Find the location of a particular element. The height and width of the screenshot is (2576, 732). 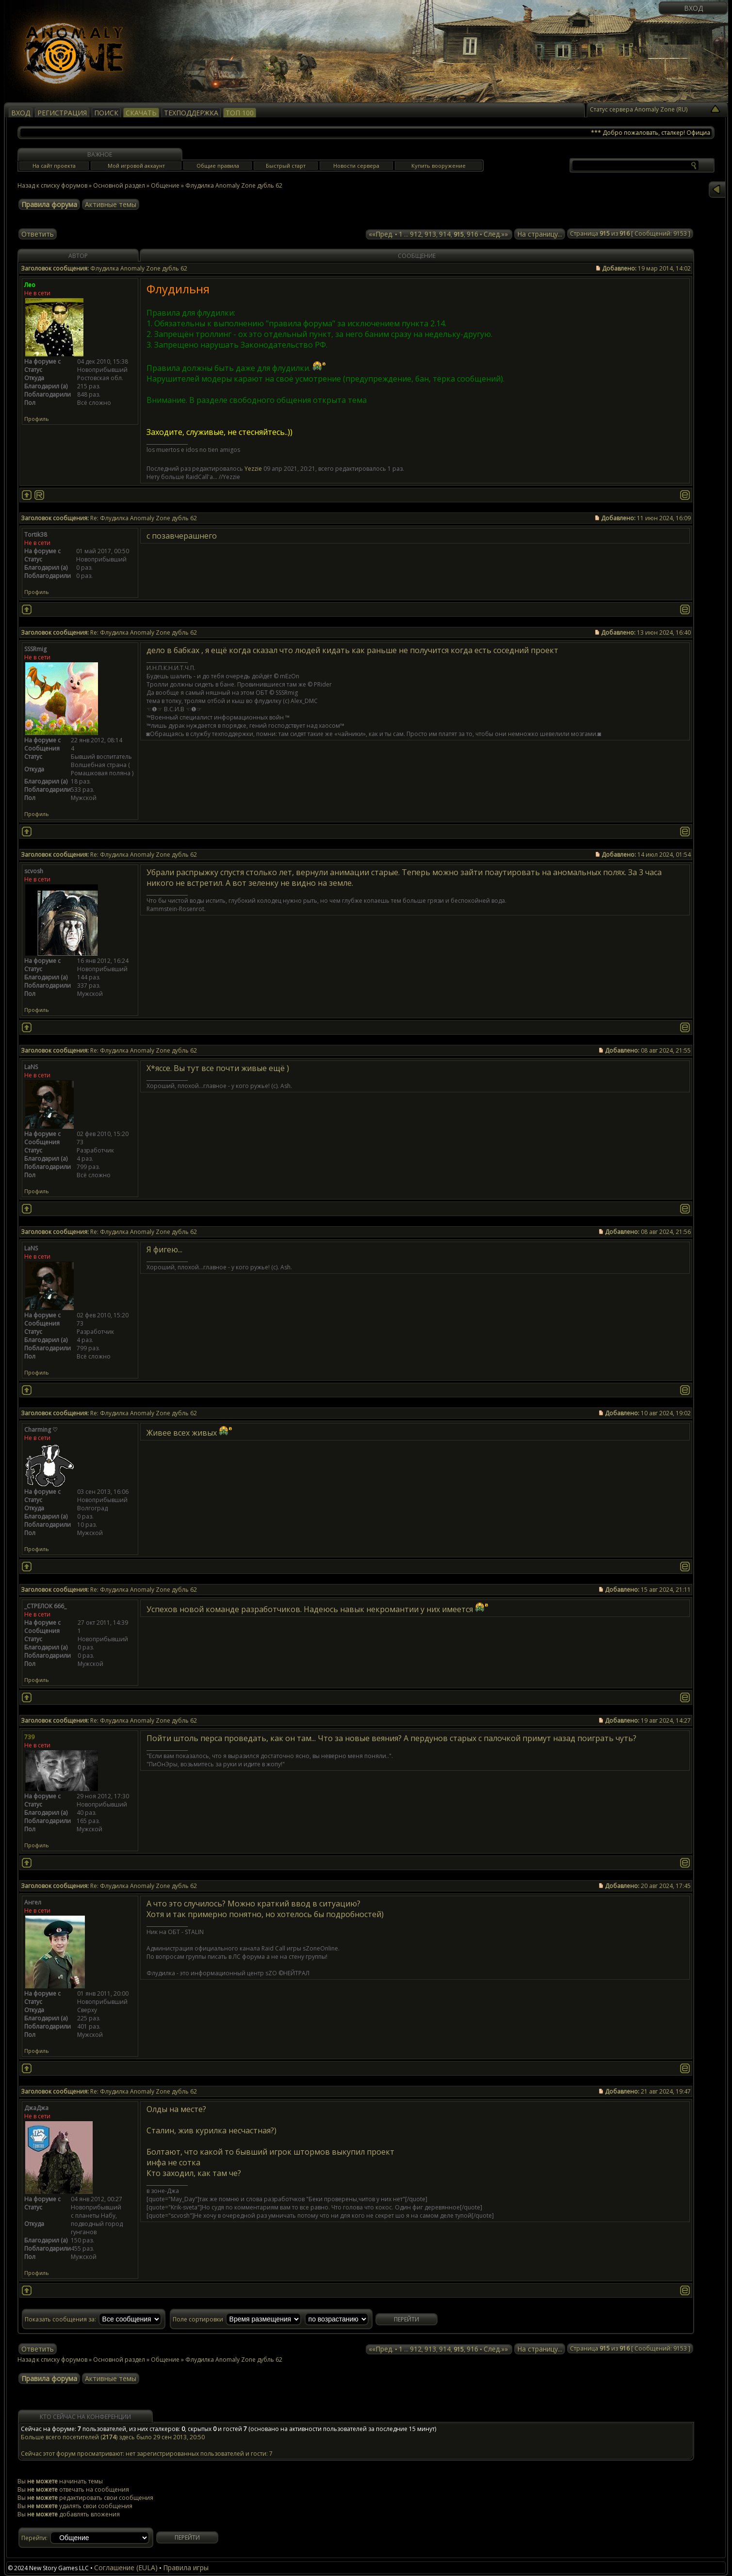

Профиль is located at coordinates (36, 418).